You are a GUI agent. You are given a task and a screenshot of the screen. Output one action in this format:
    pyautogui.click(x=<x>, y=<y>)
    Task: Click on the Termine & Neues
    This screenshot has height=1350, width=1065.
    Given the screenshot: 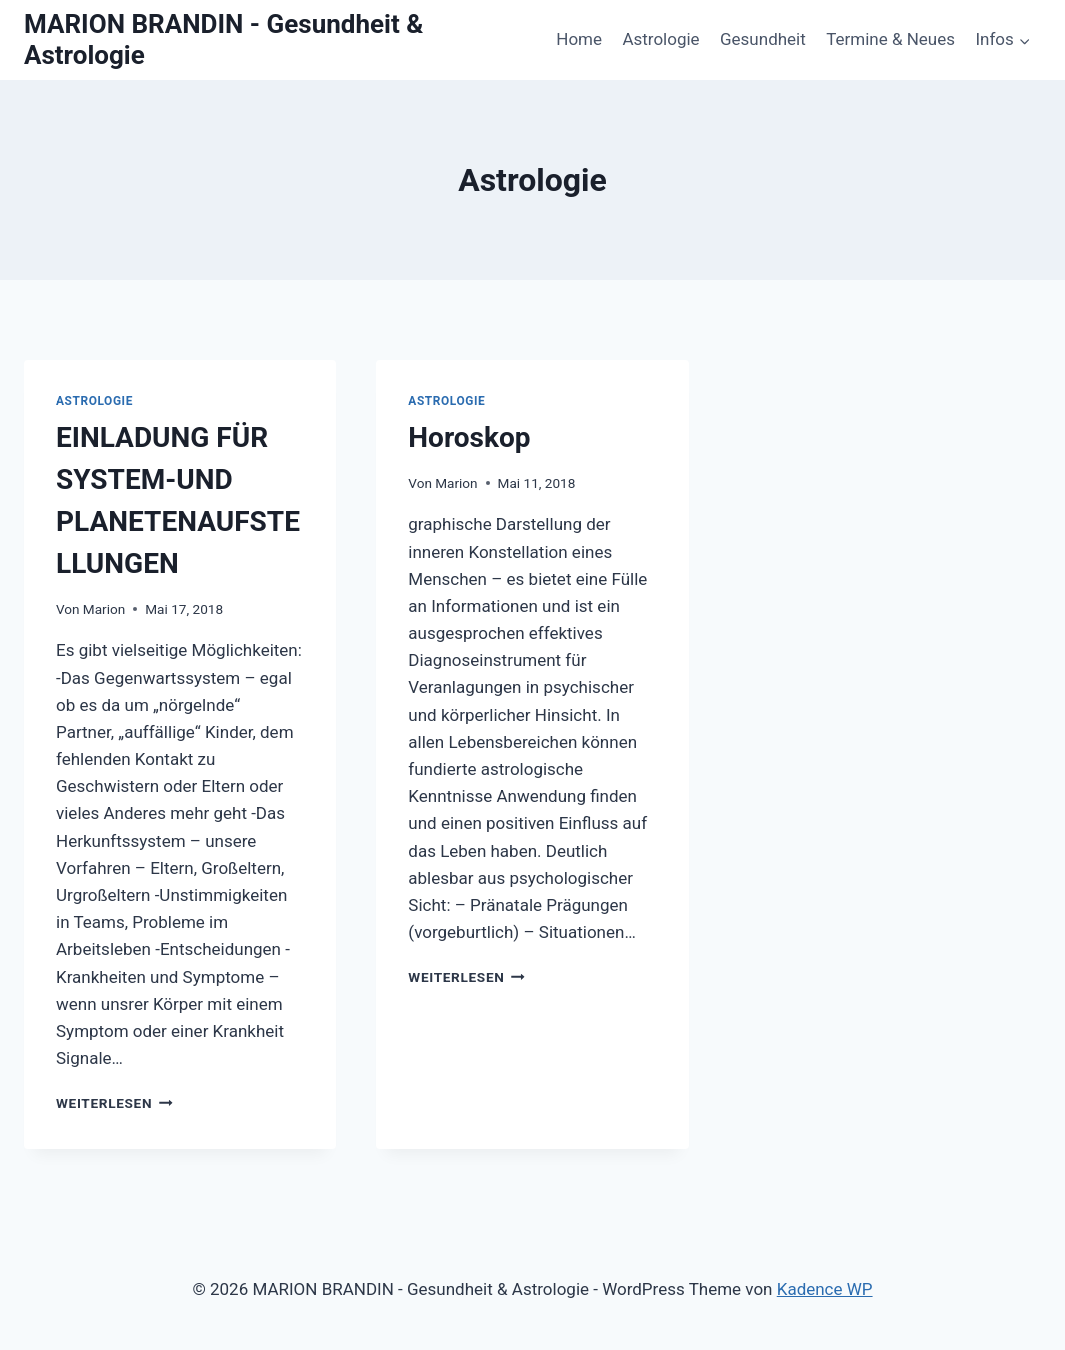 What is the action you would take?
    pyautogui.click(x=890, y=39)
    